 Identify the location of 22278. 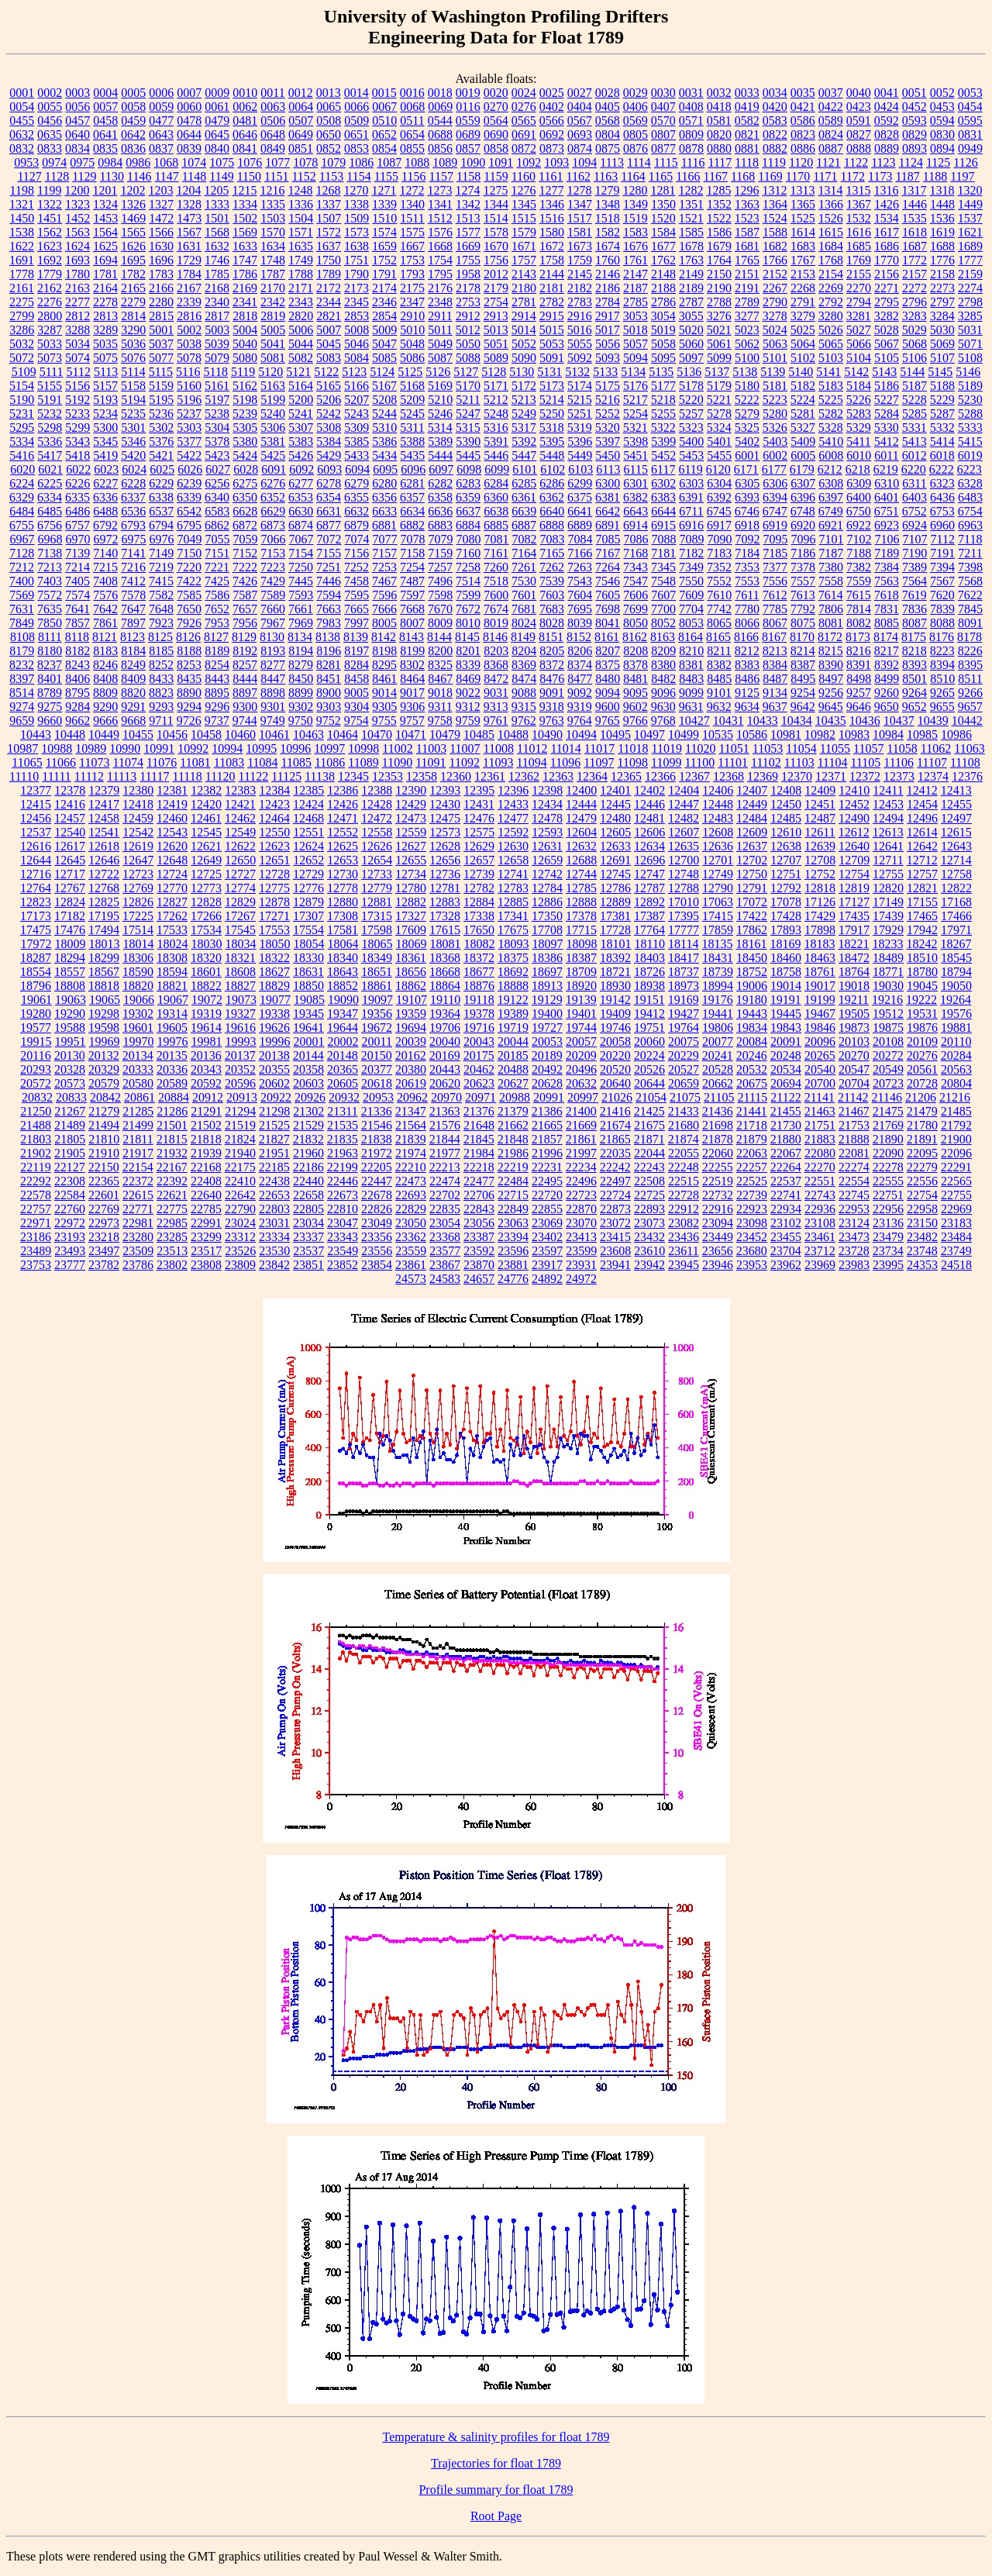
(888, 1167).